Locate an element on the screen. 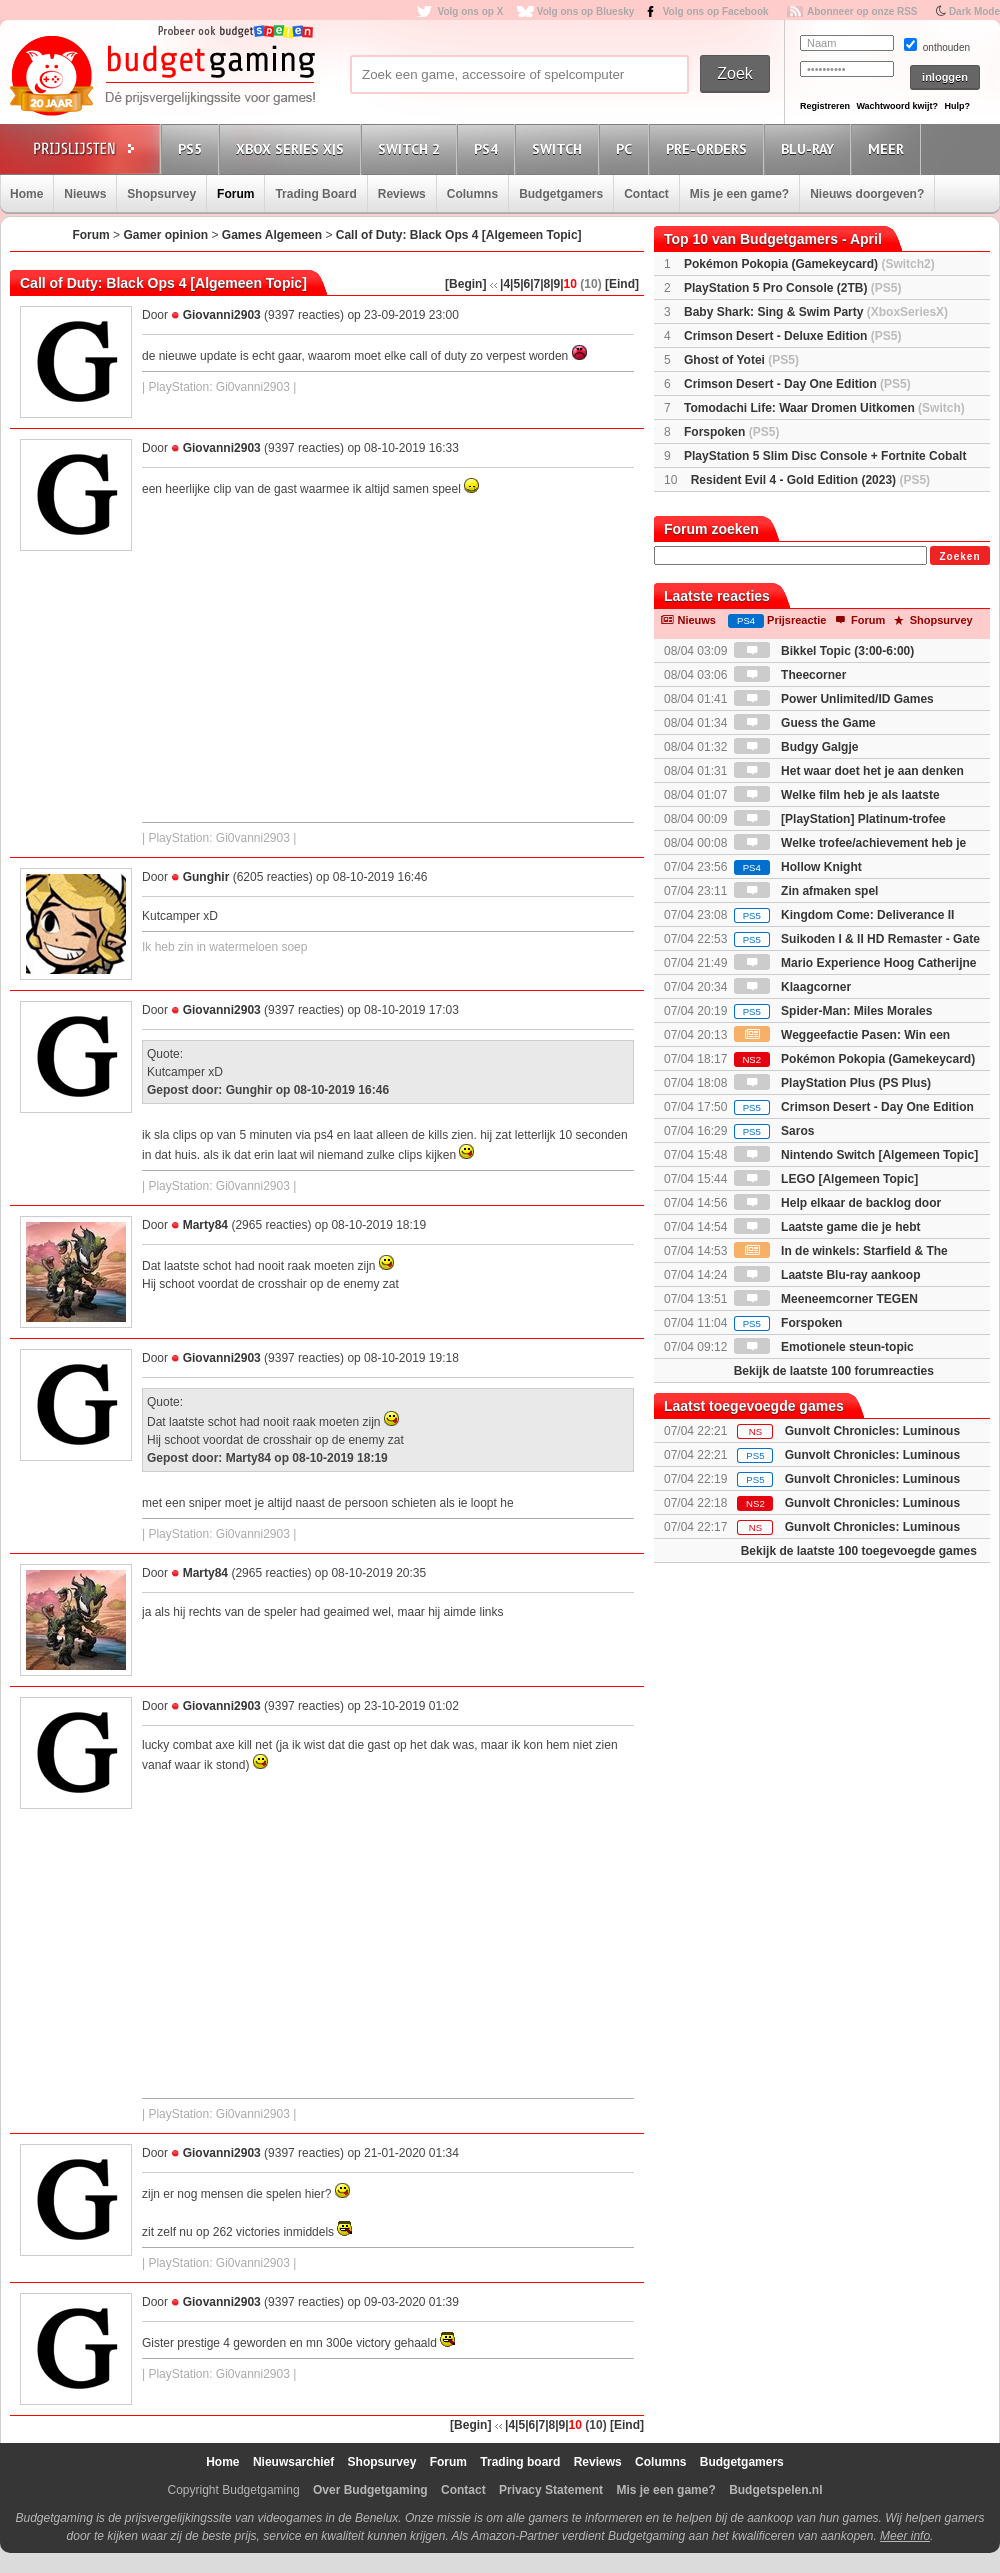  Emotionele steun-topic is located at coordinates (824, 1347).